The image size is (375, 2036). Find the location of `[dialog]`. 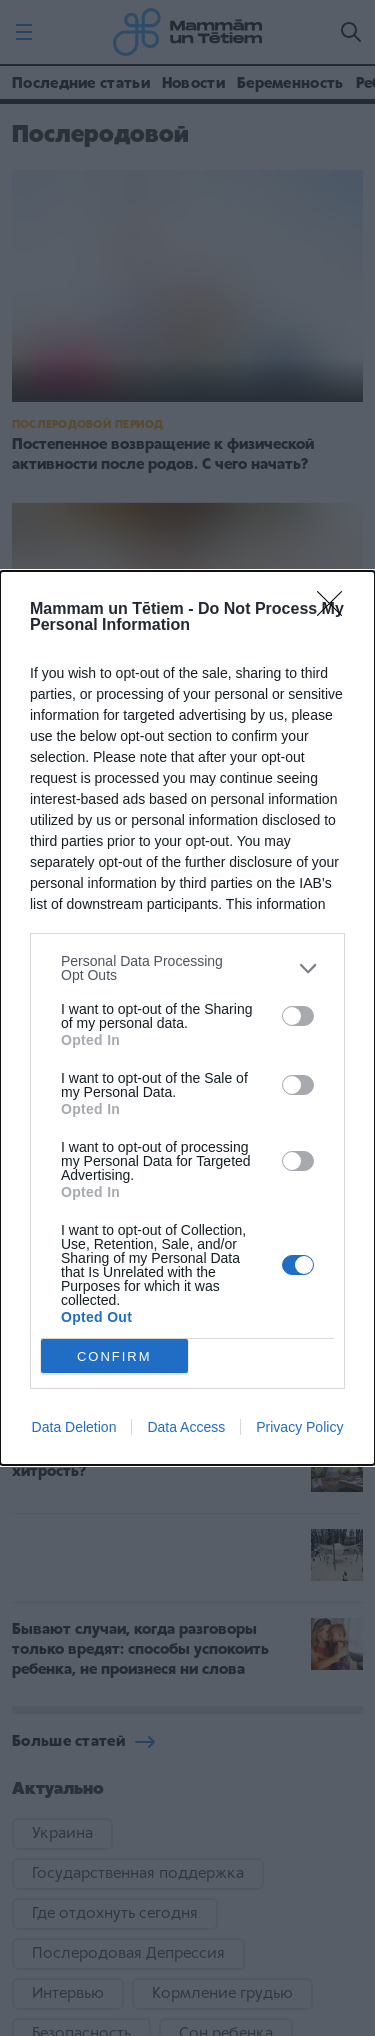

[dialog] is located at coordinates (187, 1018).